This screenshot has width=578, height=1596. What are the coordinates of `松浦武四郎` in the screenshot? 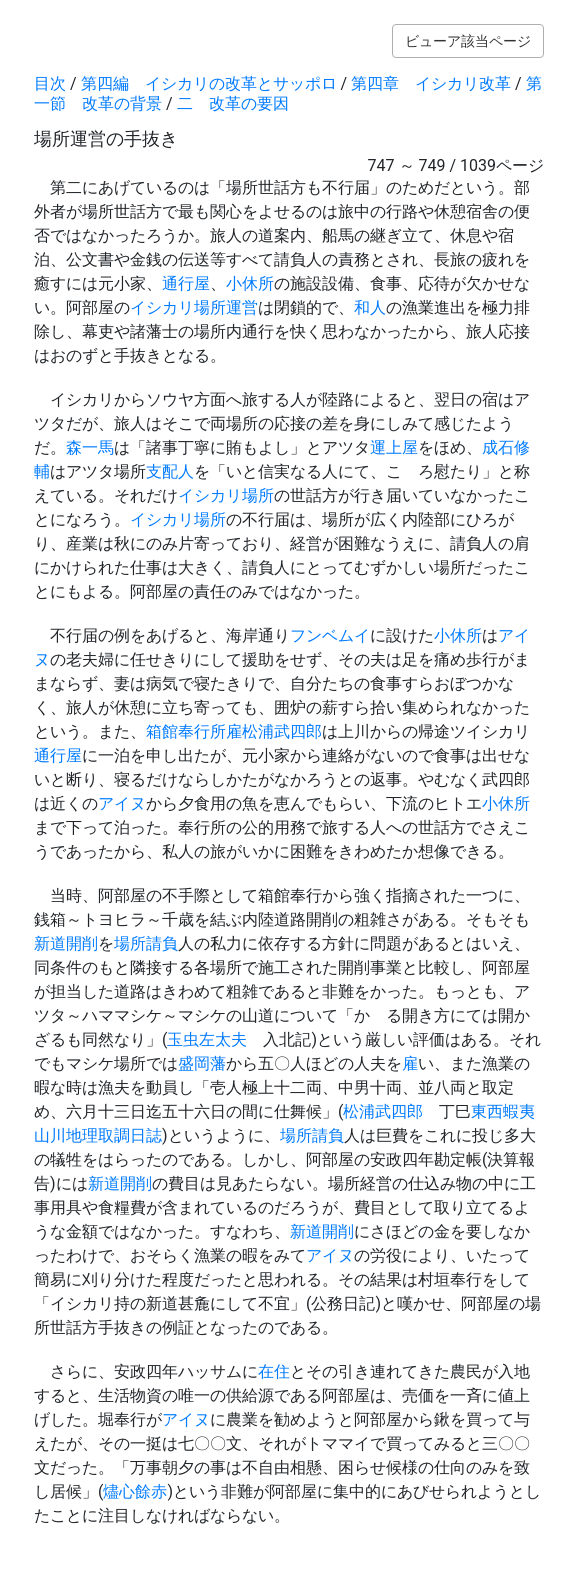 It's located at (282, 731).